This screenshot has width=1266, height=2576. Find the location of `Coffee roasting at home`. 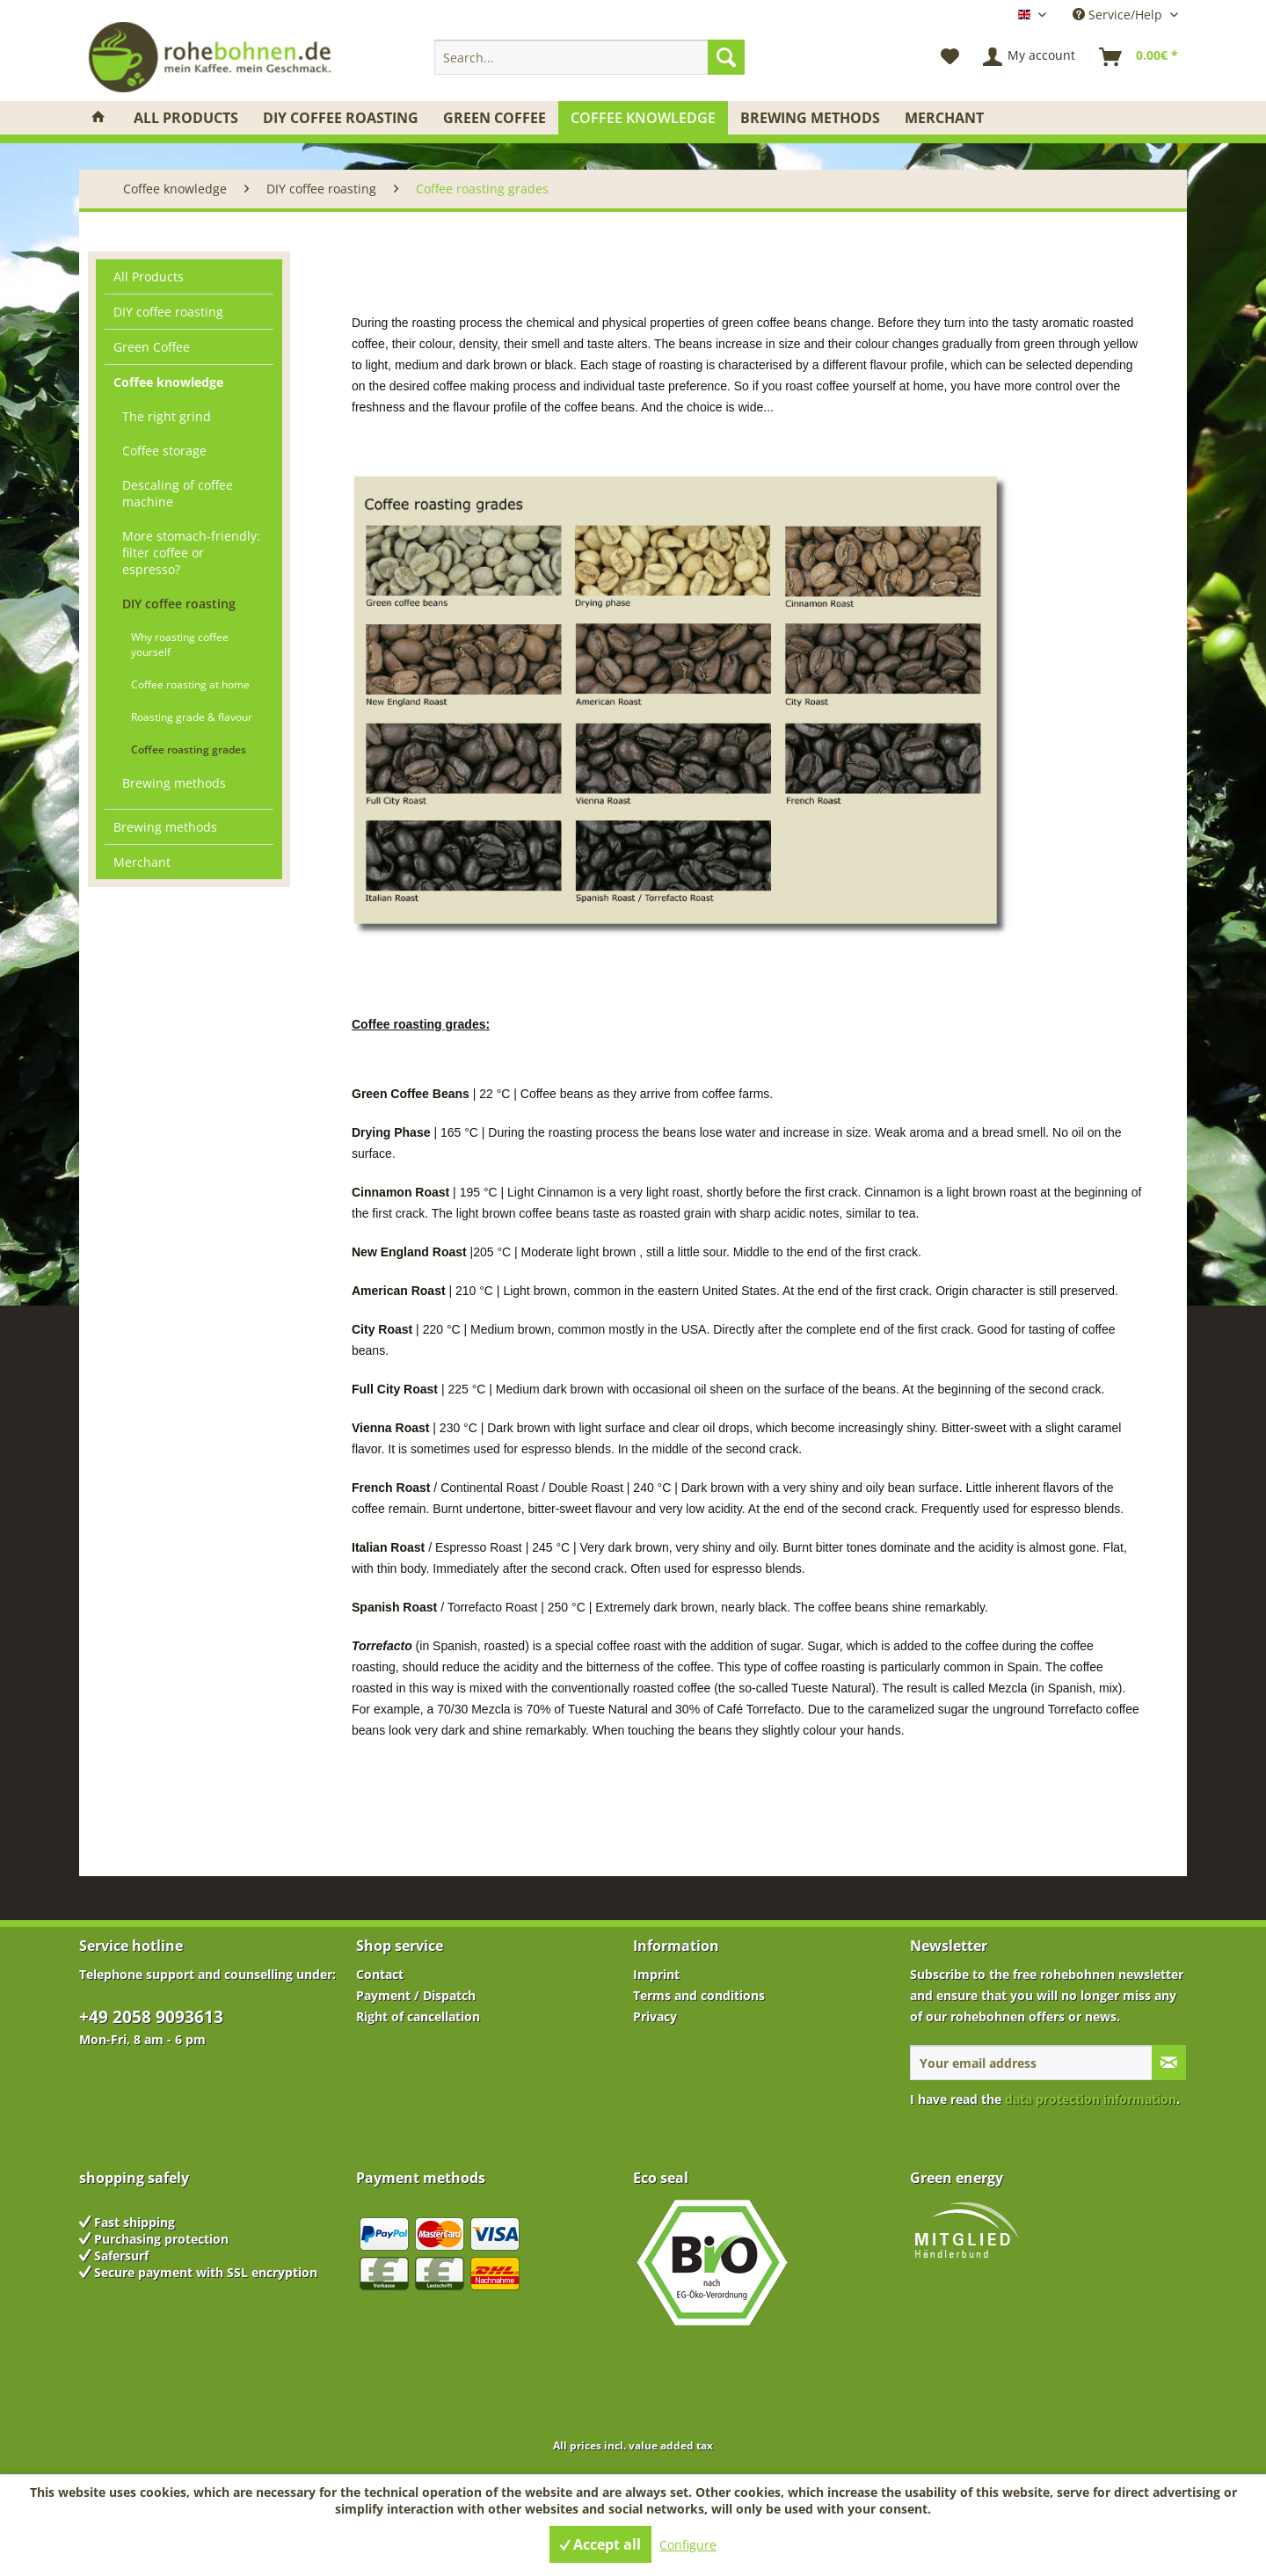

Coffee roasting at home is located at coordinates (190, 684).